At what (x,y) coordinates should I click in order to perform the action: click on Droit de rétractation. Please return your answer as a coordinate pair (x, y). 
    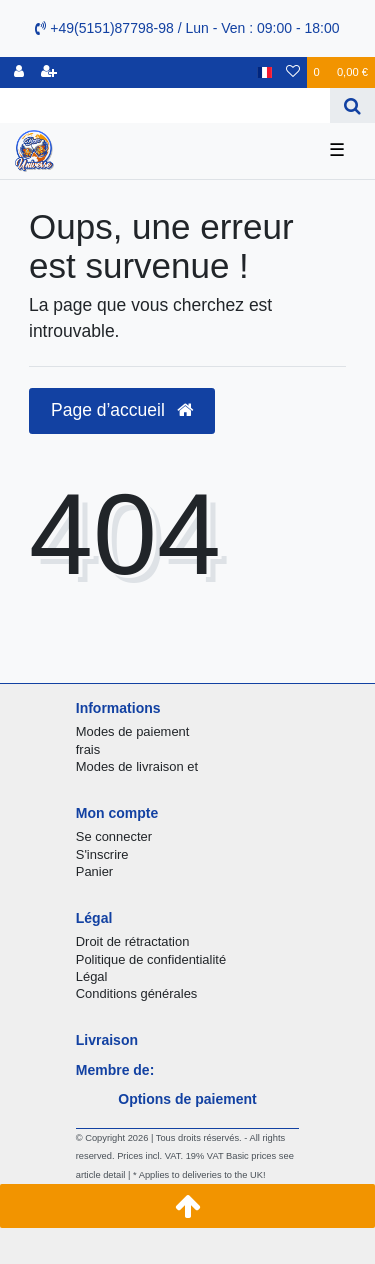
    Looking at the image, I should click on (133, 941).